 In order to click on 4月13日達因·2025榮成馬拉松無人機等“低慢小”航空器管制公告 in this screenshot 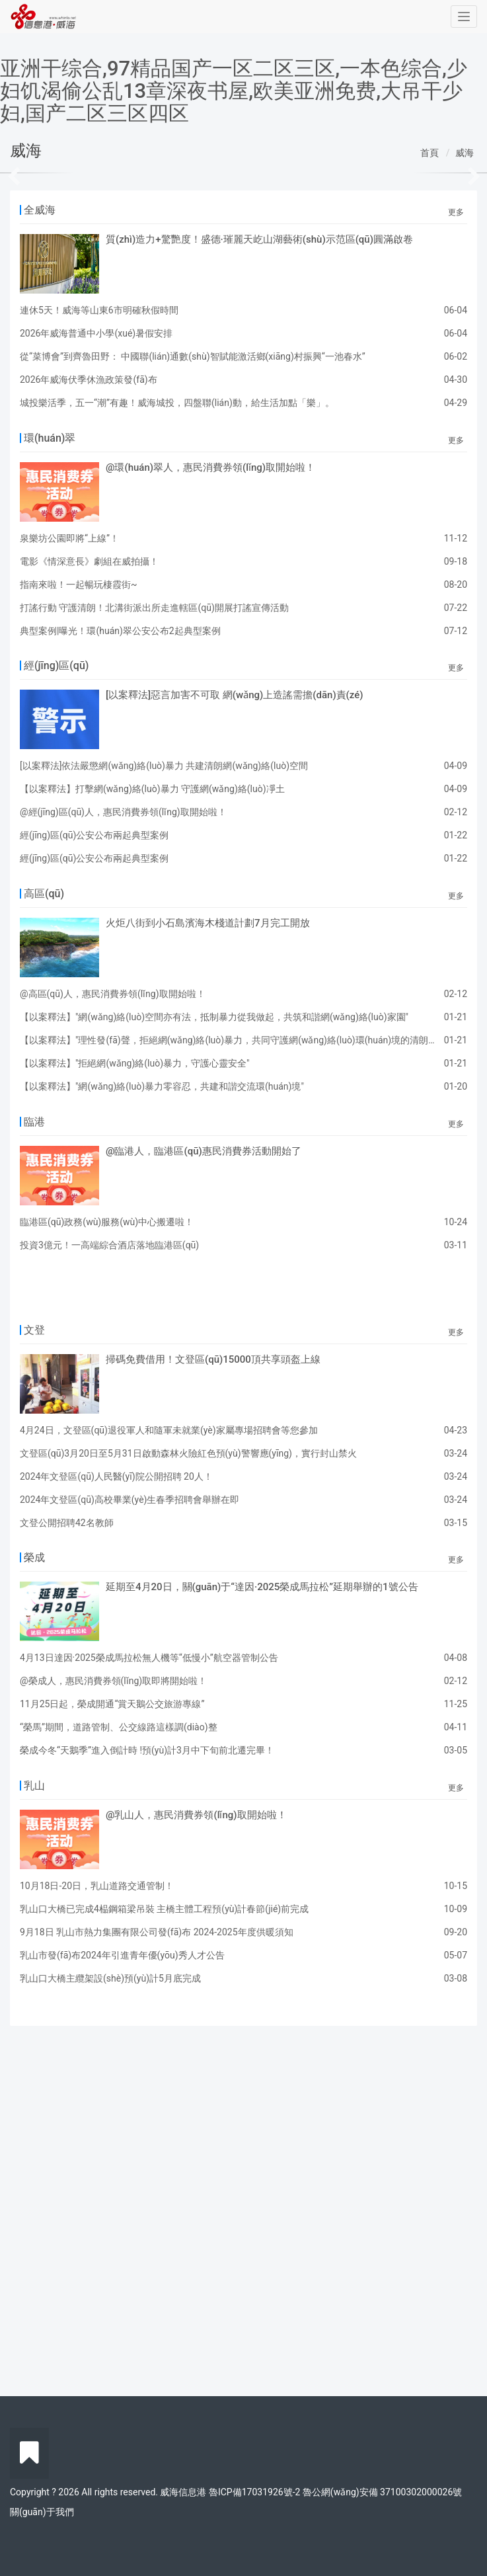, I will do `click(149, 1657)`.